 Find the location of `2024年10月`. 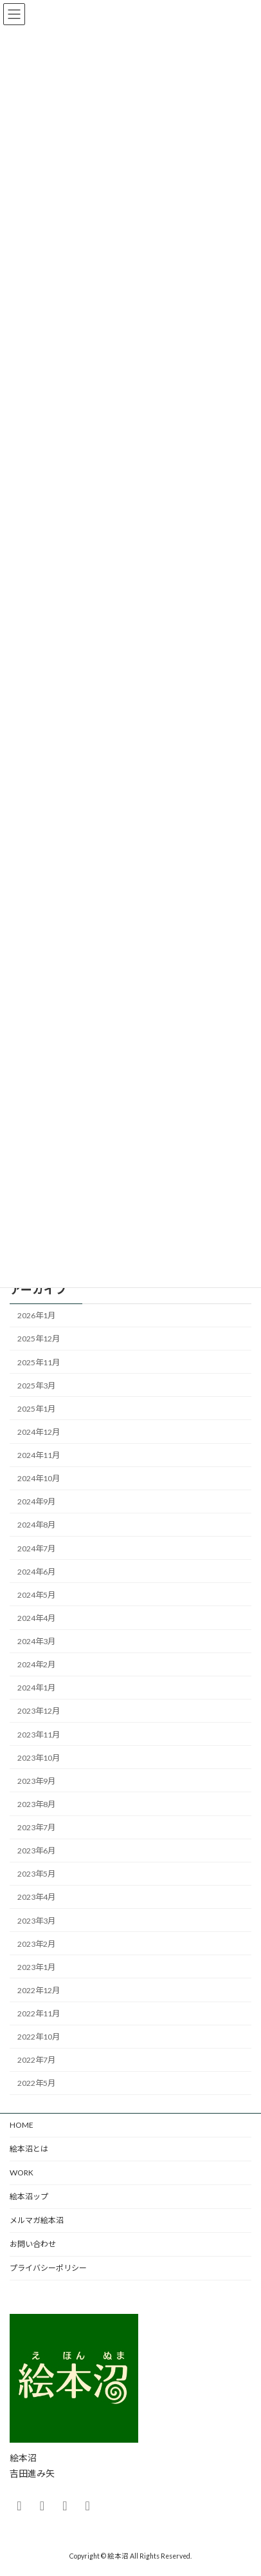

2024年10月 is located at coordinates (38, 1478).